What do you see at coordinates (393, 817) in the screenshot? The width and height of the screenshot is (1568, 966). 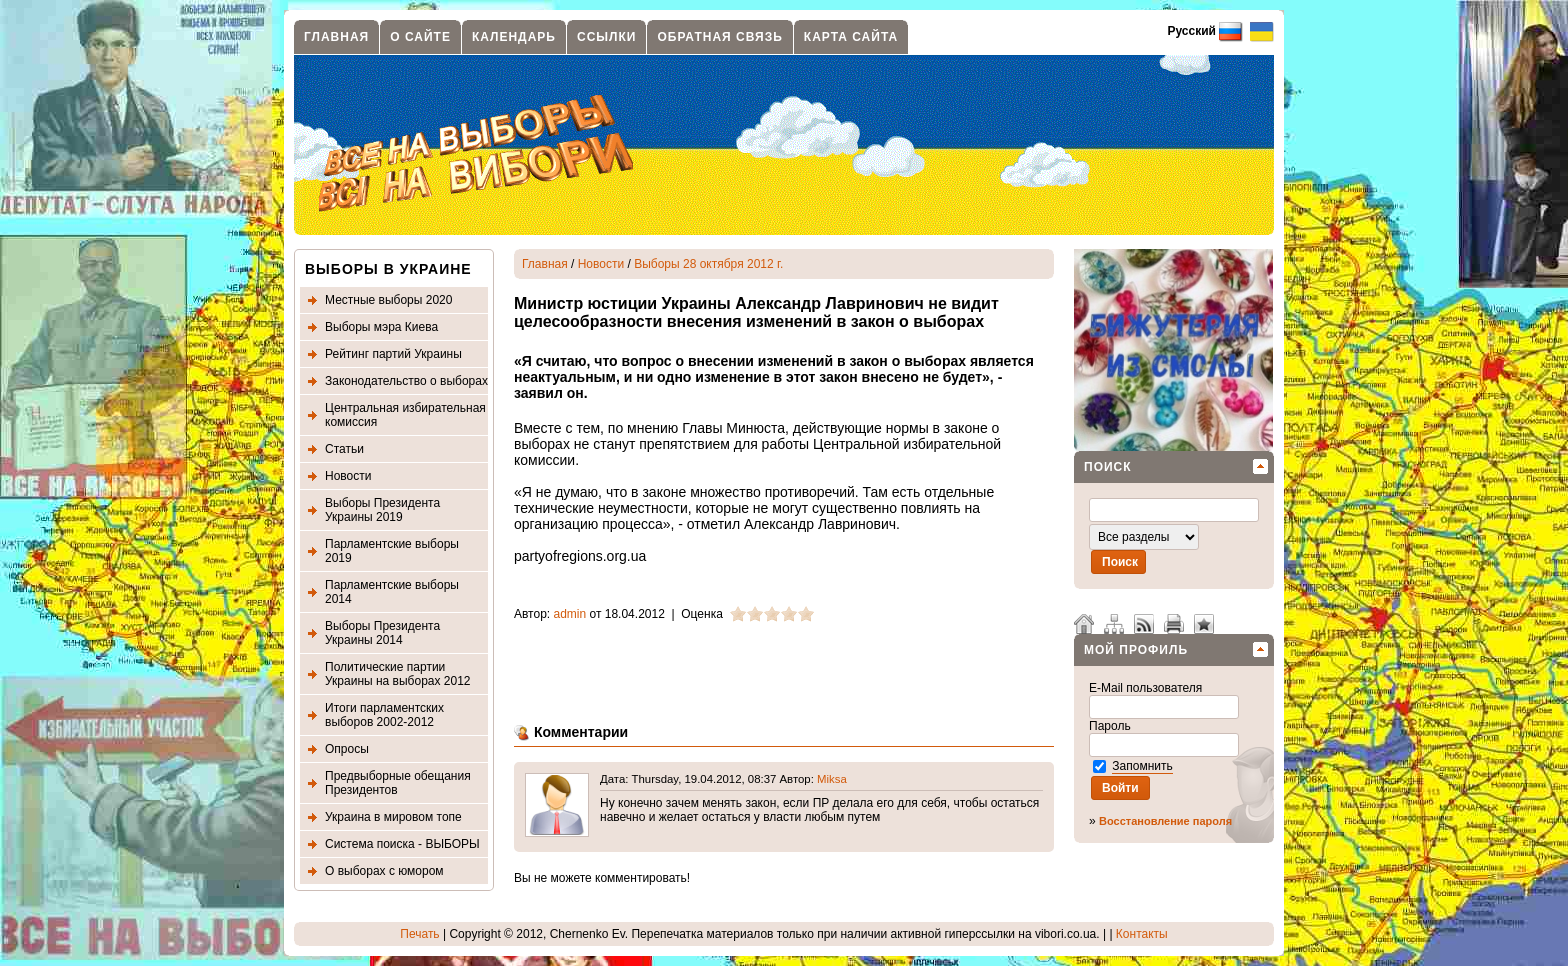 I see `Украина в мировом топе` at bounding box center [393, 817].